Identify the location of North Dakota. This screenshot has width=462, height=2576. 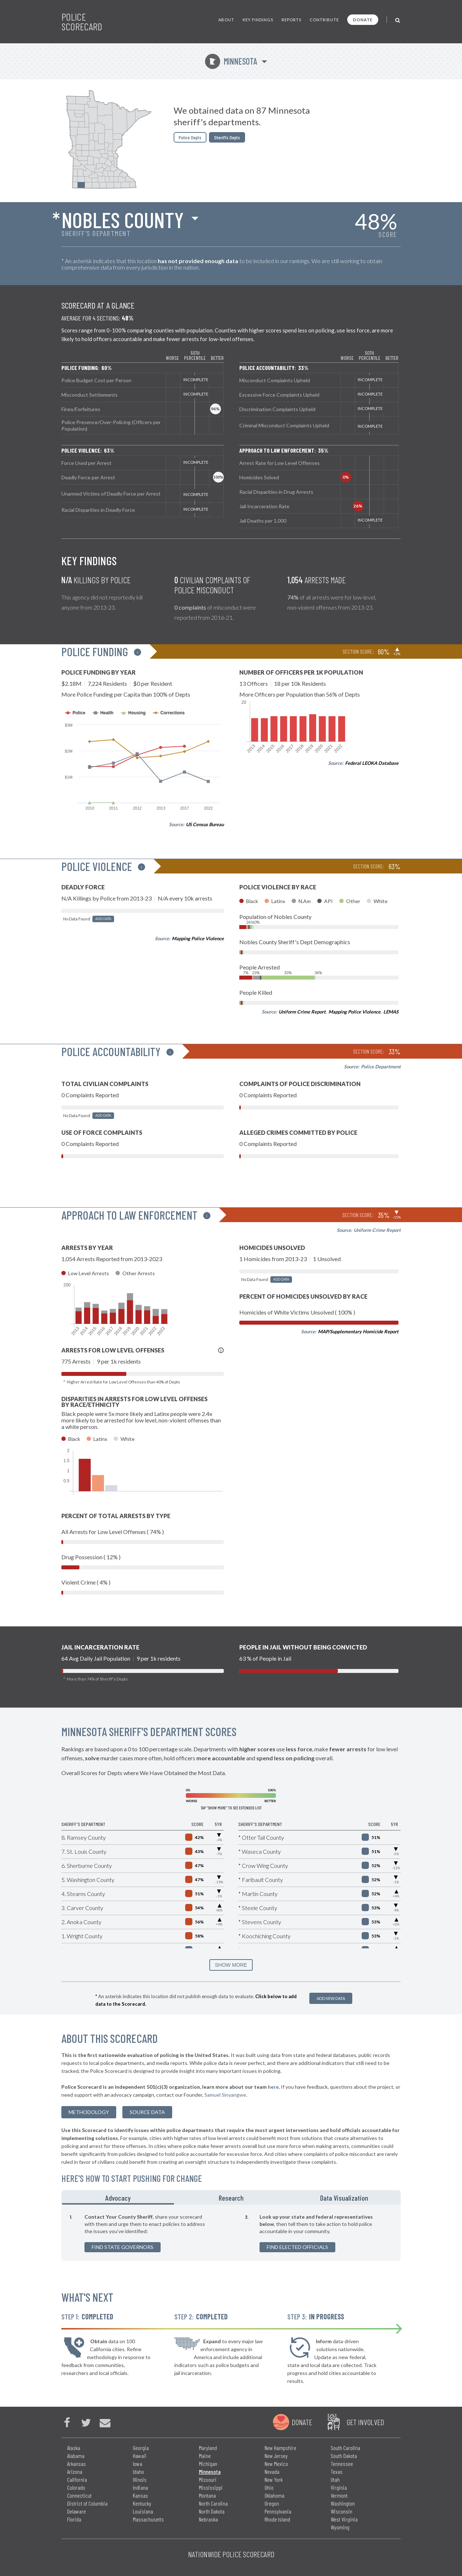
(212, 2511).